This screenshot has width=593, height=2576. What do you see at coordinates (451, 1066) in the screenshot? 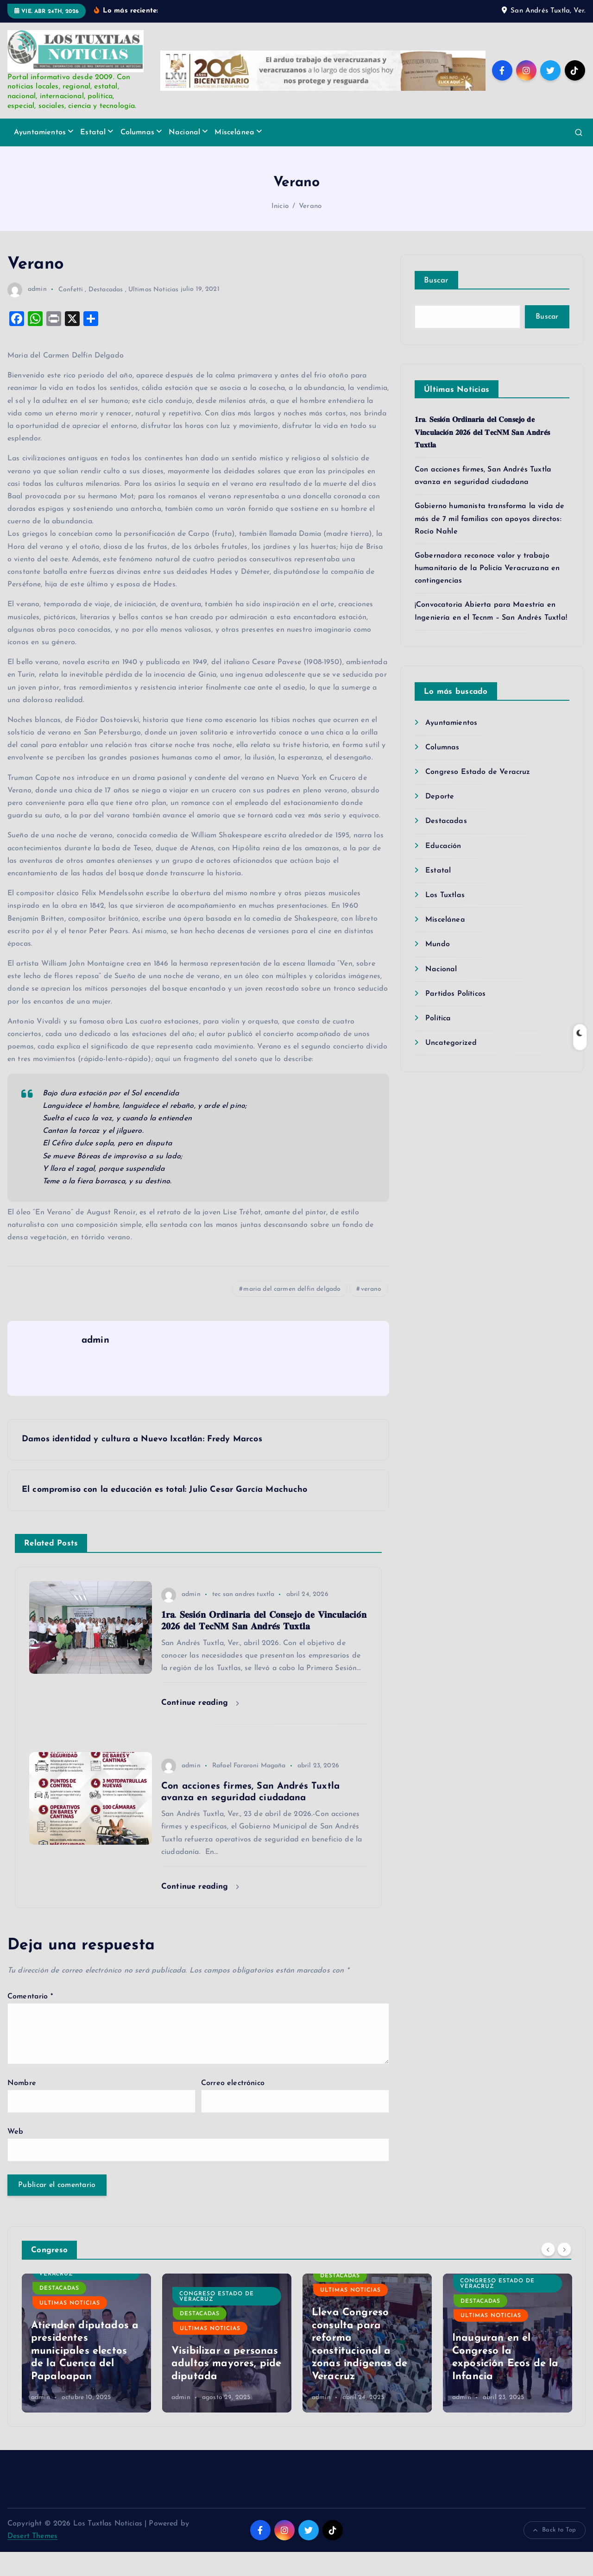
I see `Uncategorized` at bounding box center [451, 1066].